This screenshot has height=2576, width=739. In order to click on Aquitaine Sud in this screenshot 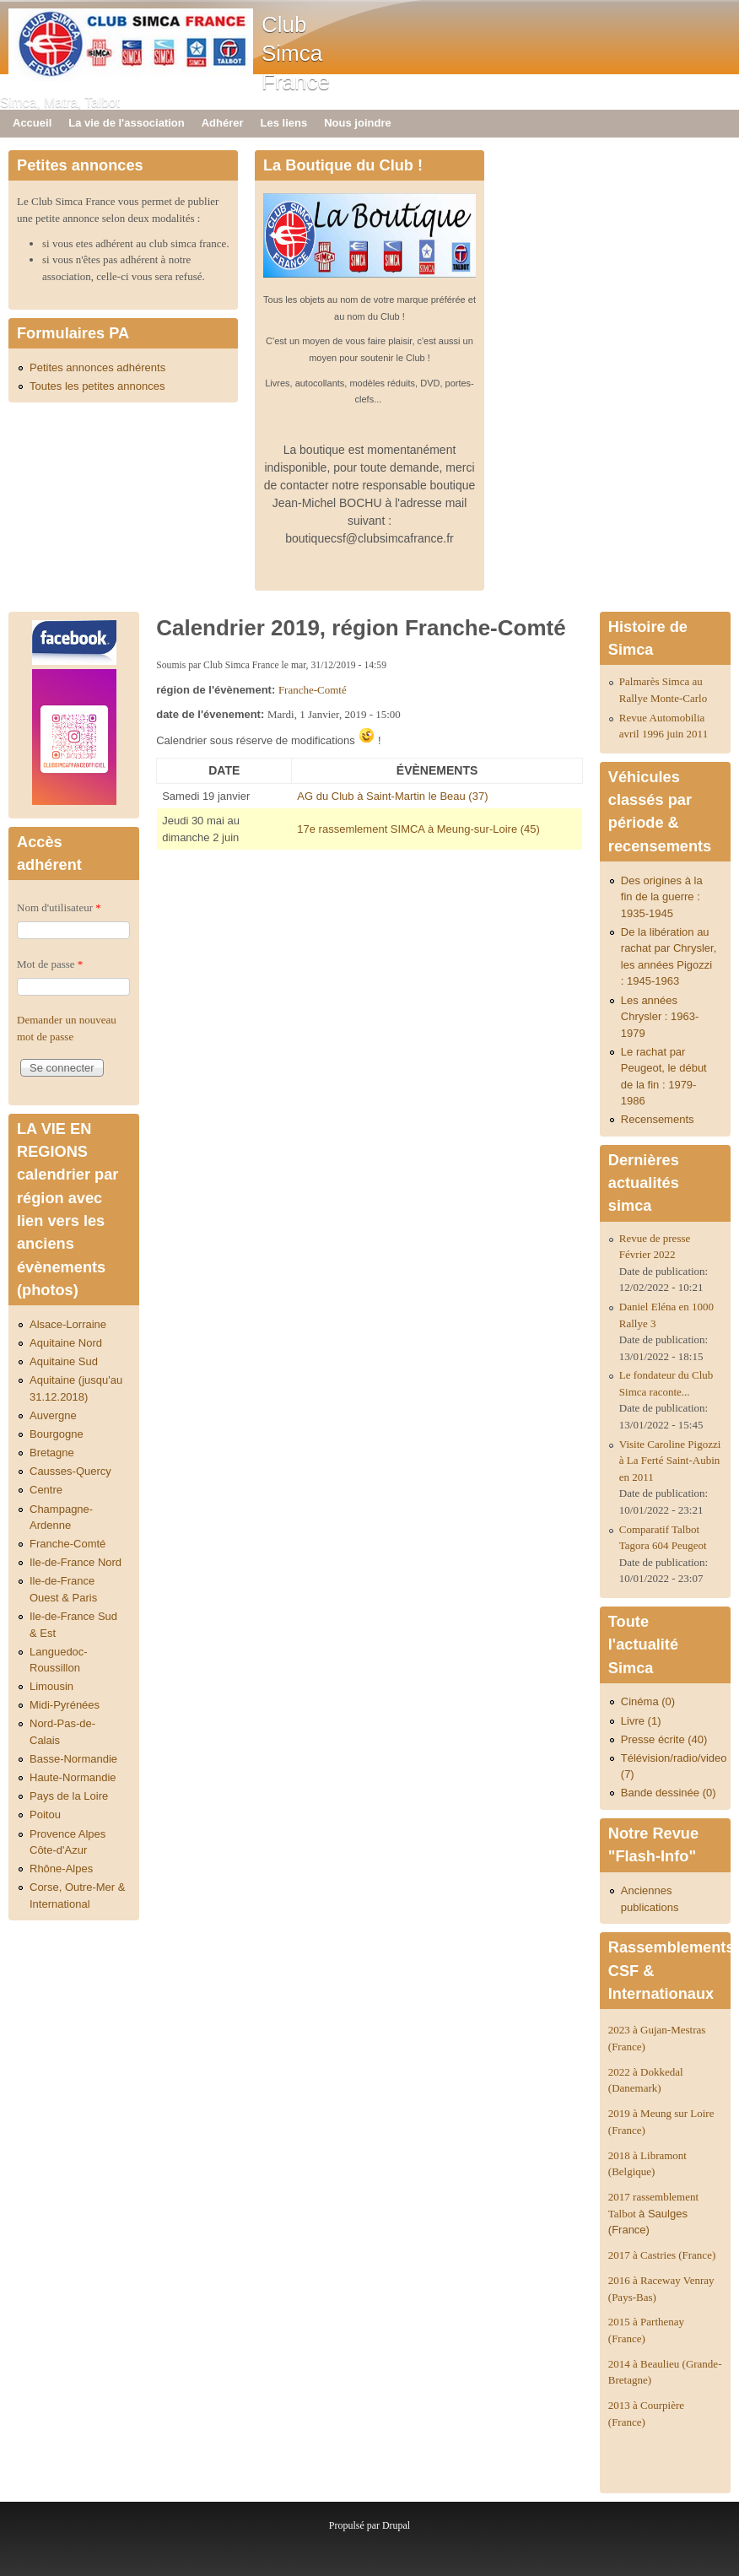, I will do `click(64, 1361)`.